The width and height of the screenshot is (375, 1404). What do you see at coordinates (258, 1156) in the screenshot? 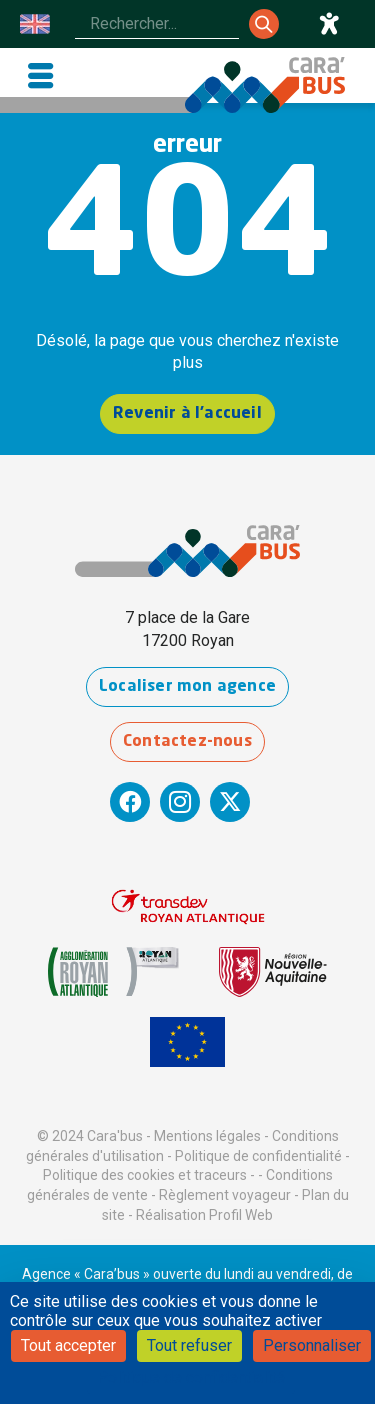
I see `Politique de confidentialité` at bounding box center [258, 1156].